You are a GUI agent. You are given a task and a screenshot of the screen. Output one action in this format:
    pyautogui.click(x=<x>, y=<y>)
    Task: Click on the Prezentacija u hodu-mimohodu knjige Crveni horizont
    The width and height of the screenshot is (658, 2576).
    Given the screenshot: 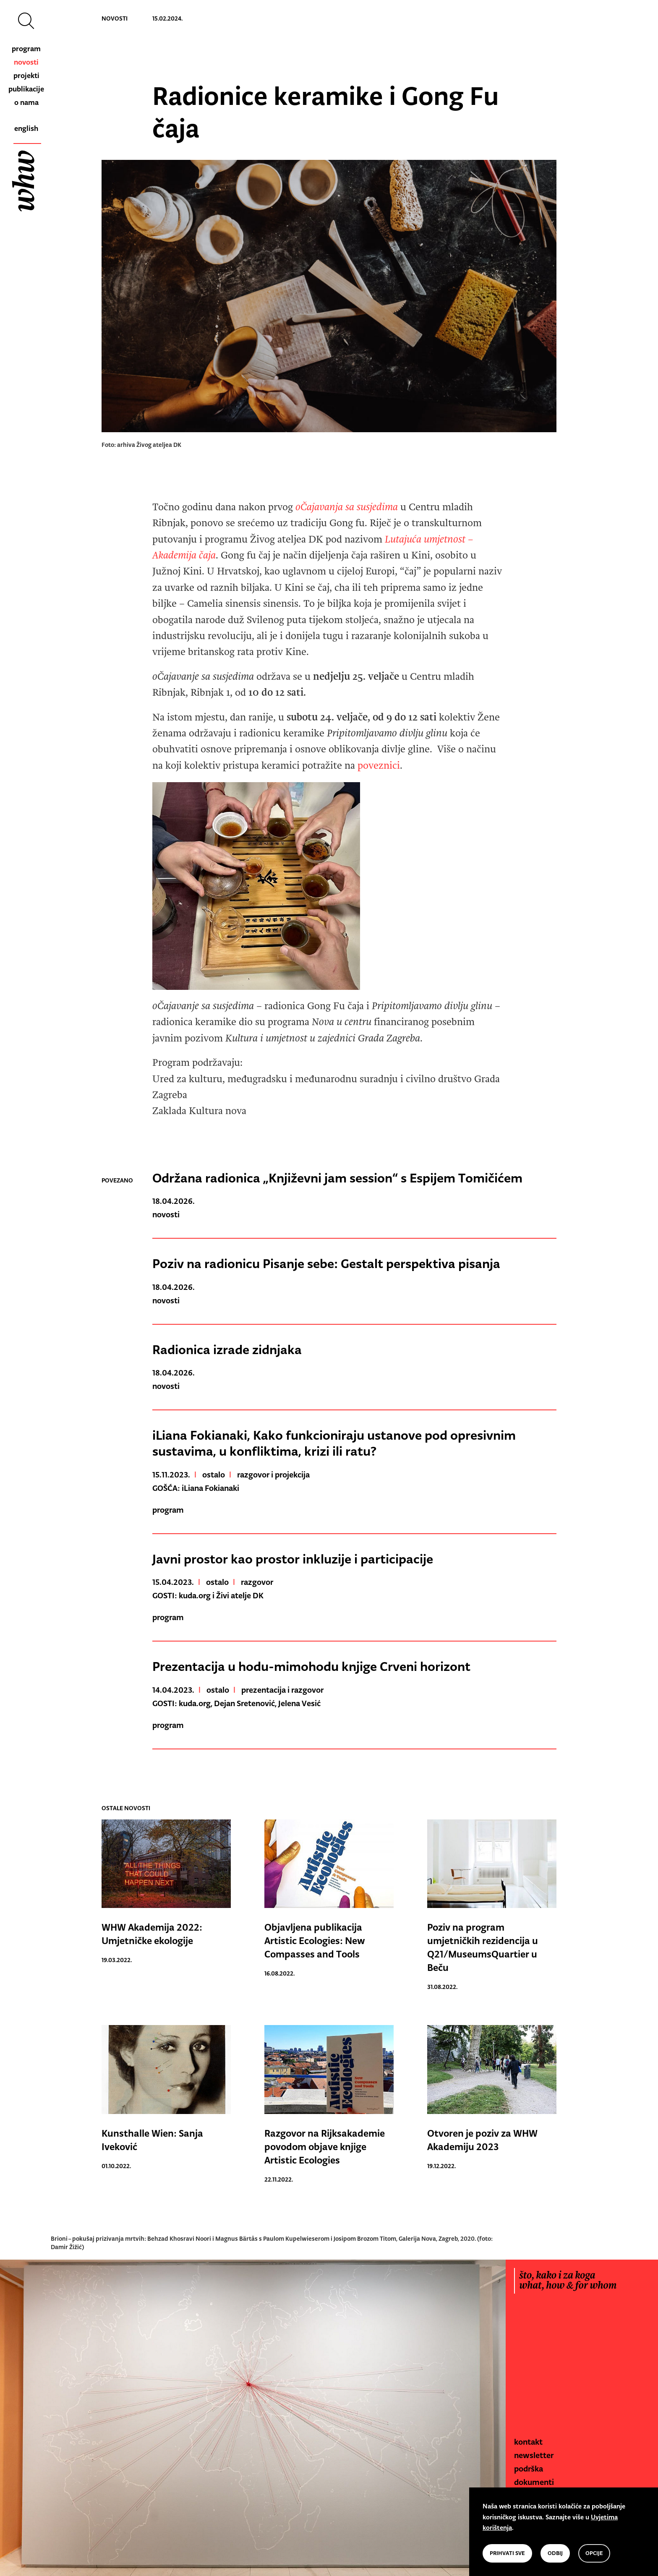 What is the action you would take?
    pyautogui.click(x=311, y=1666)
    